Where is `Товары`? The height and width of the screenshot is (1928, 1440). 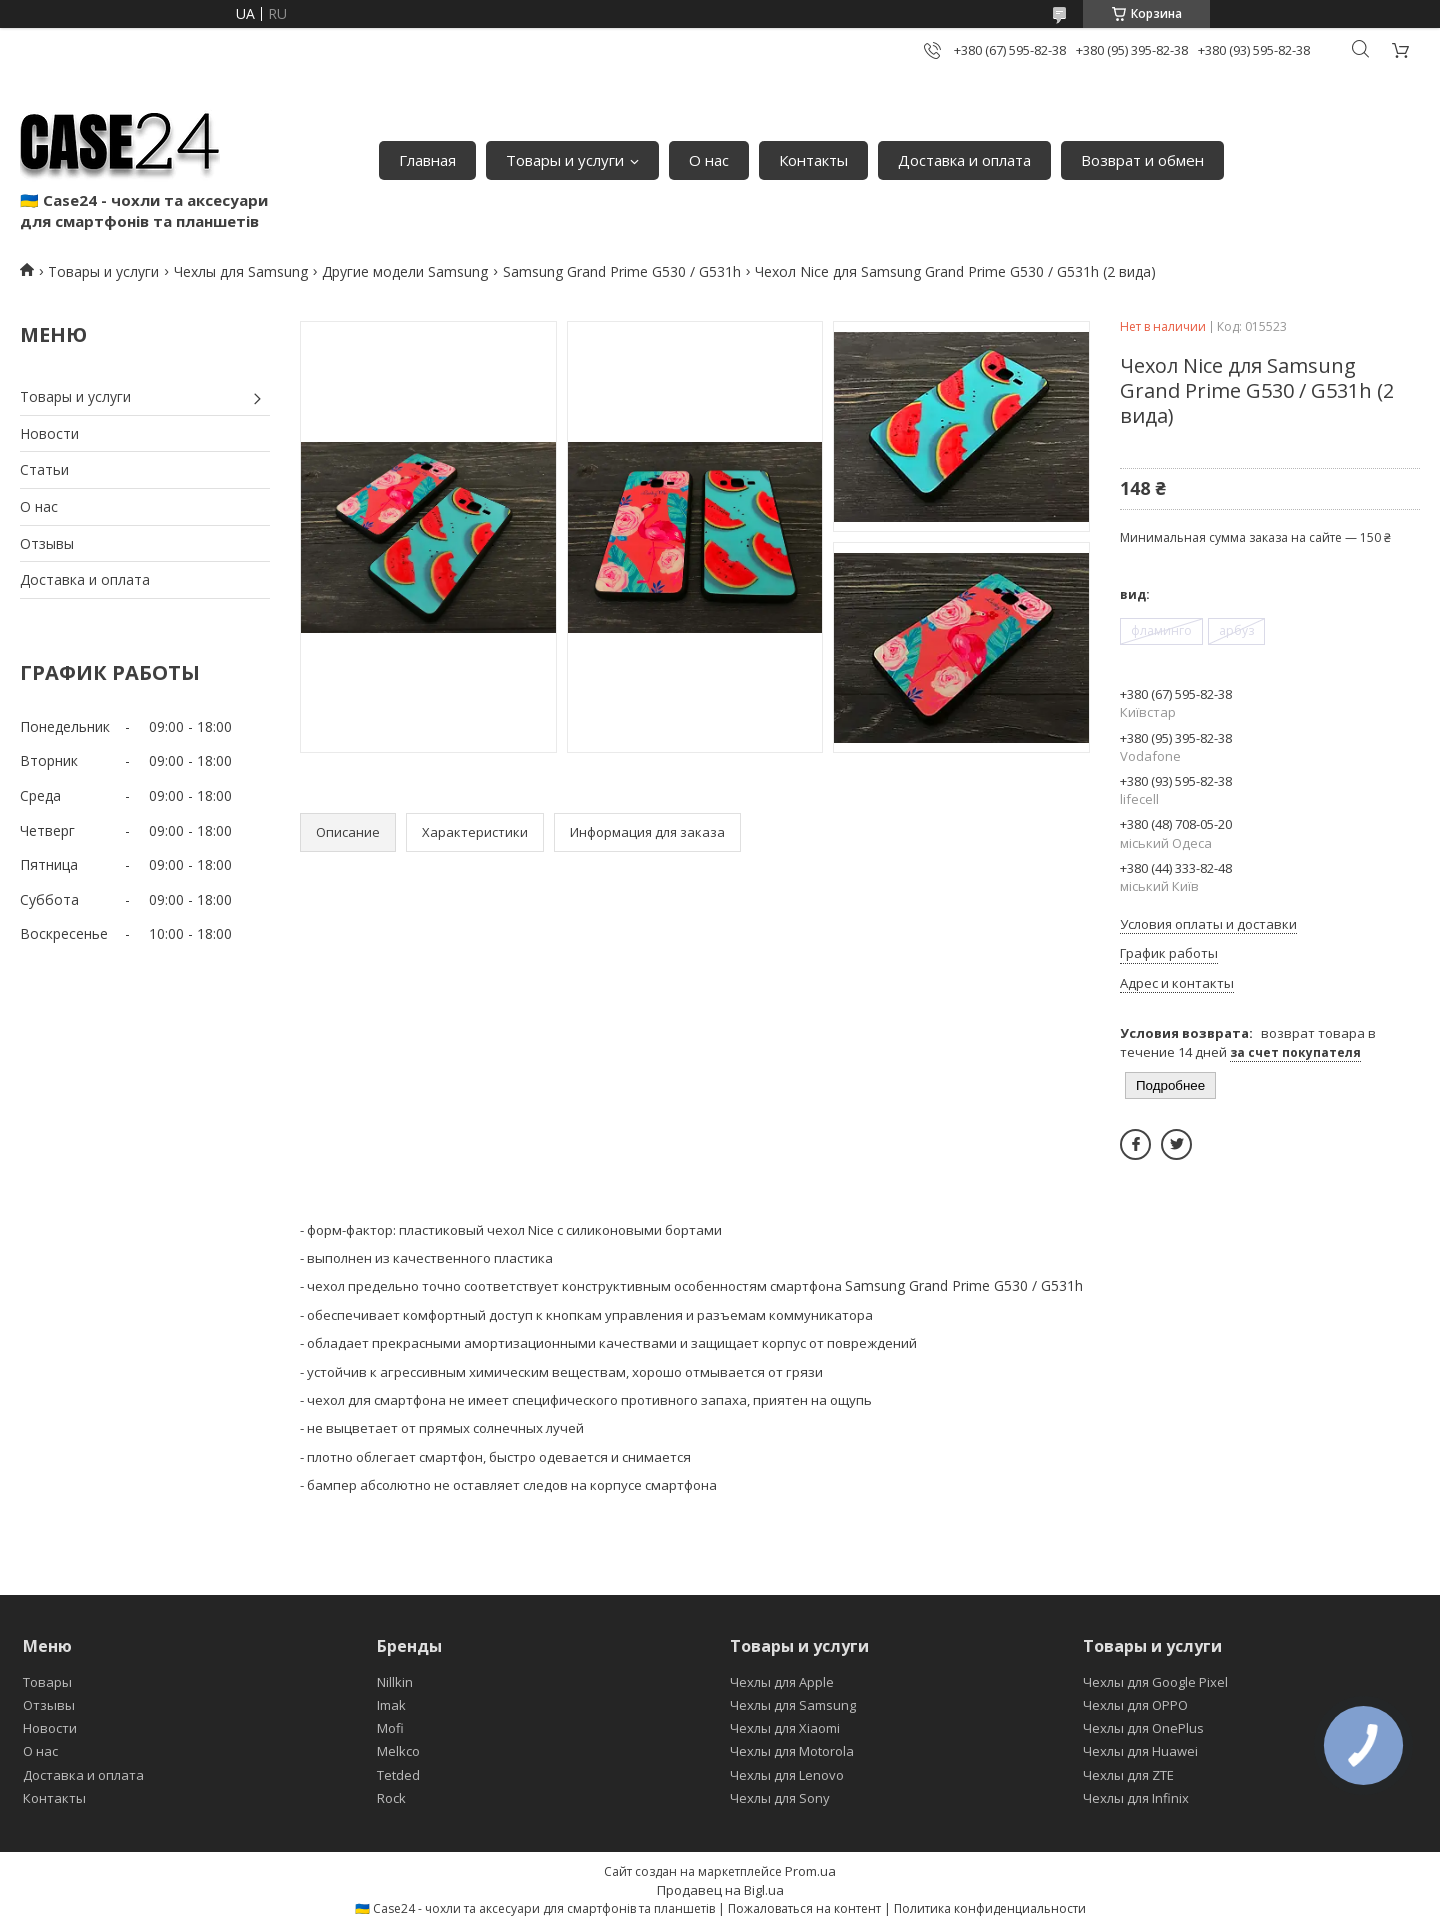 Товары is located at coordinates (47, 1682).